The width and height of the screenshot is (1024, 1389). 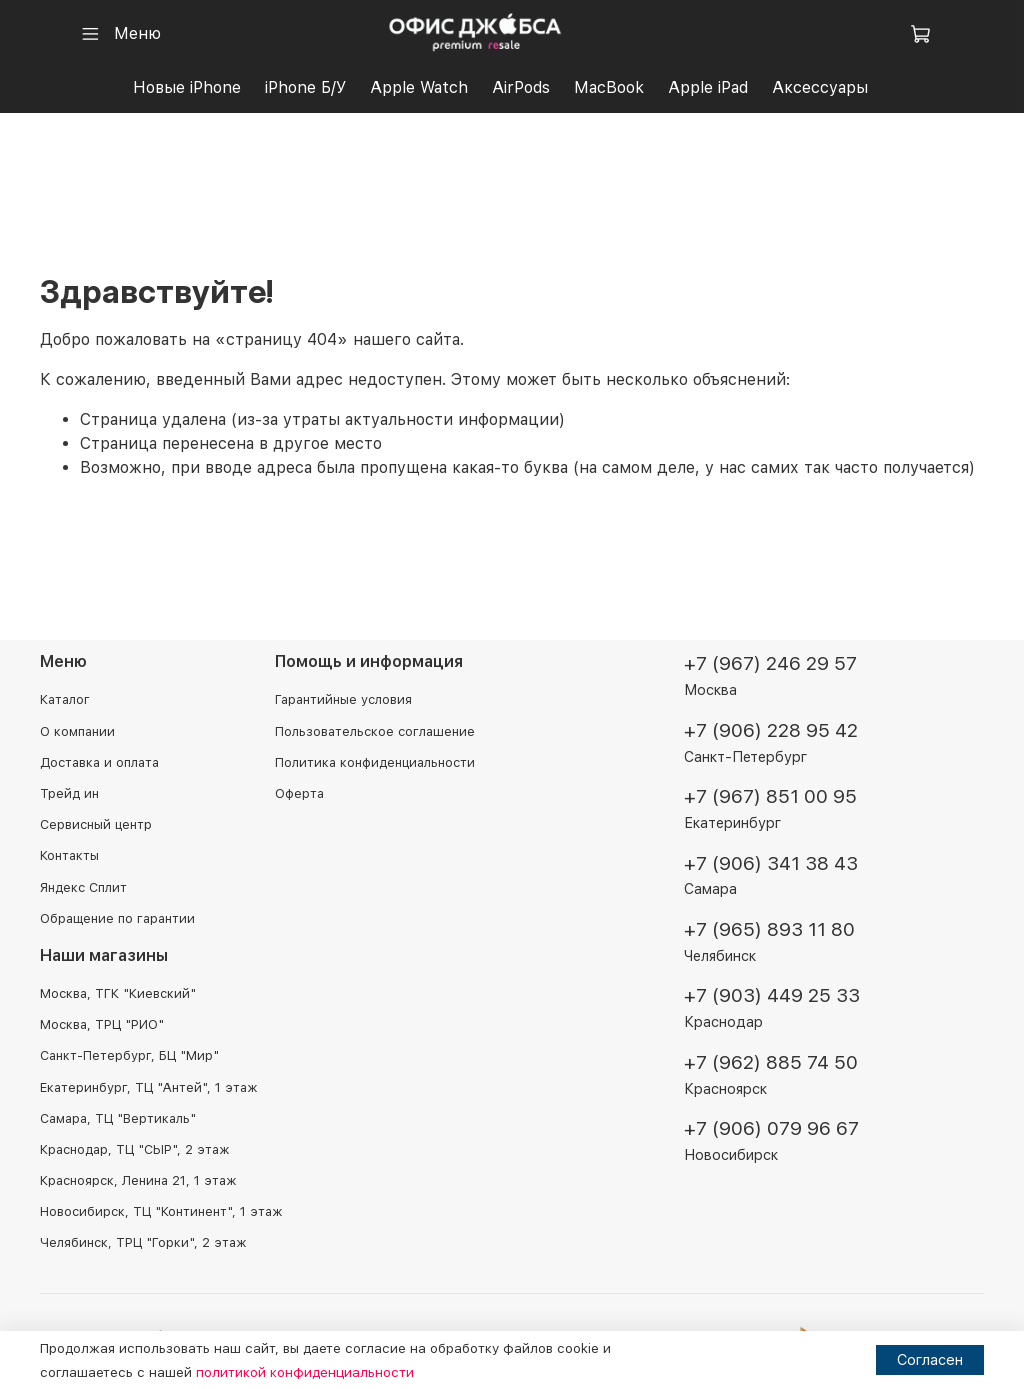 What do you see at coordinates (69, 793) in the screenshot?
I see `Трейд ин` at bounding box center [69, 793].